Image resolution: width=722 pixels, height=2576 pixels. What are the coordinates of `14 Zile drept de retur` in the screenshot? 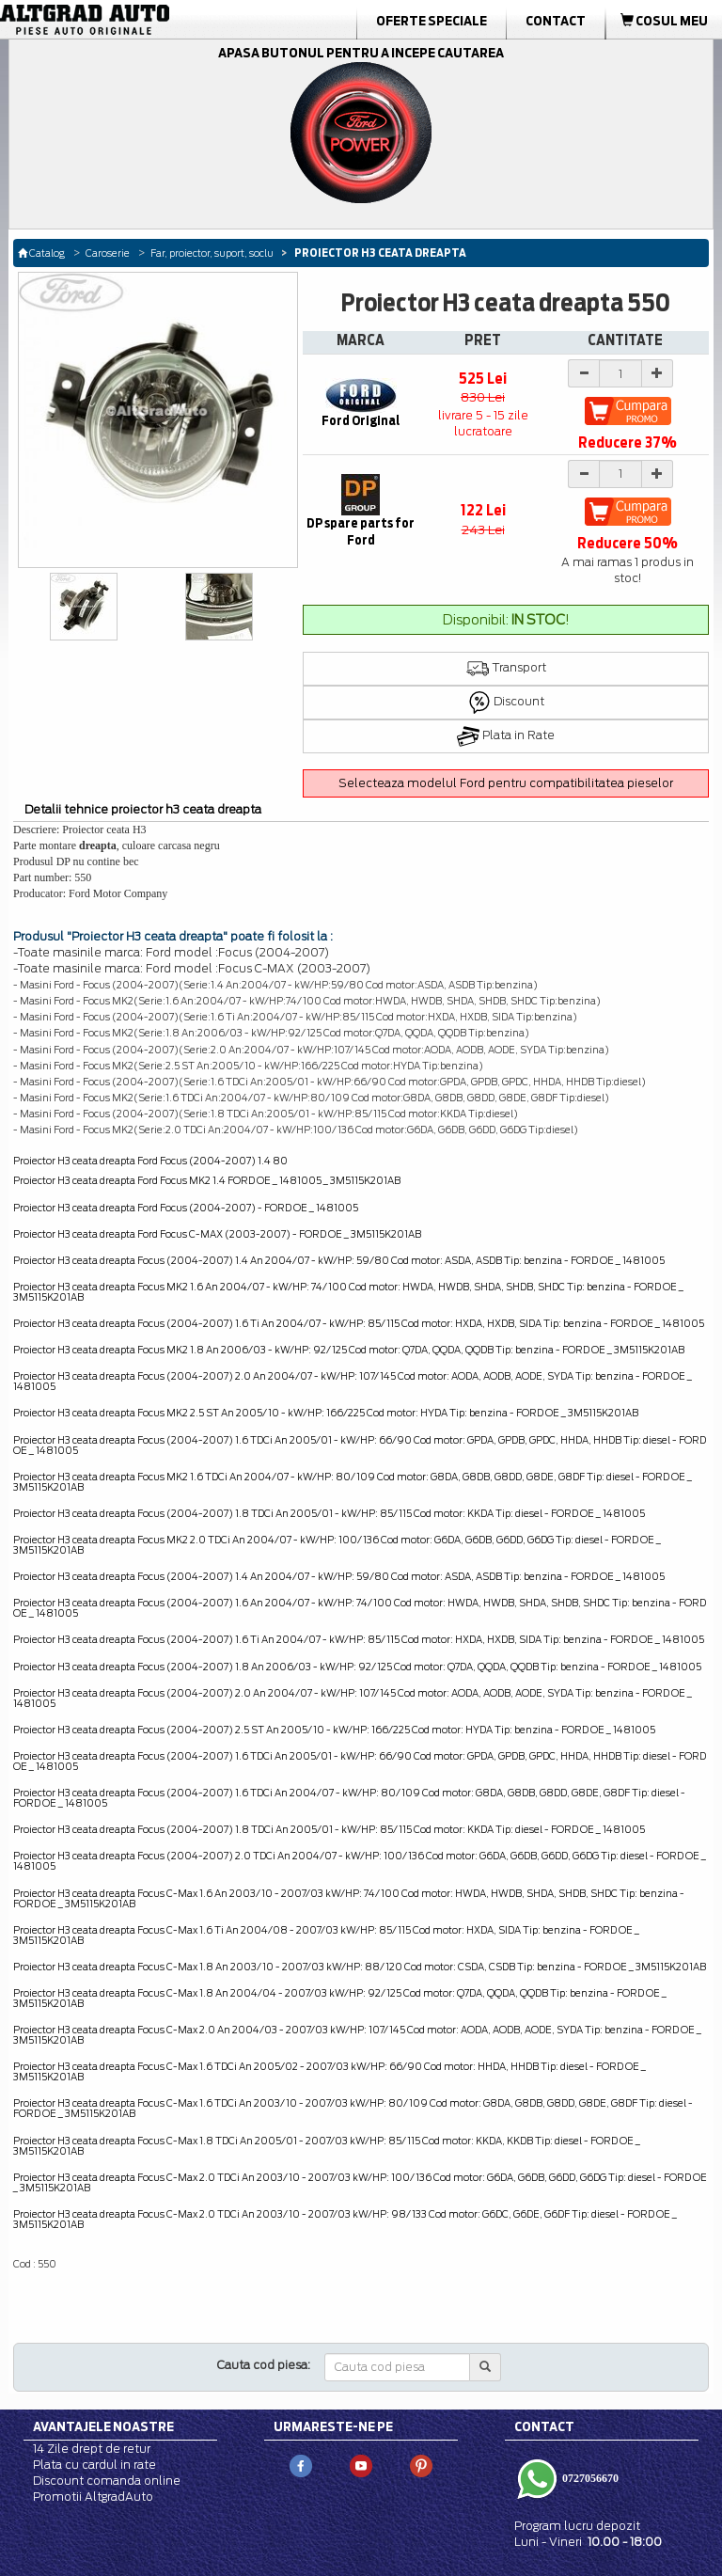 It's located at (91, 2449).